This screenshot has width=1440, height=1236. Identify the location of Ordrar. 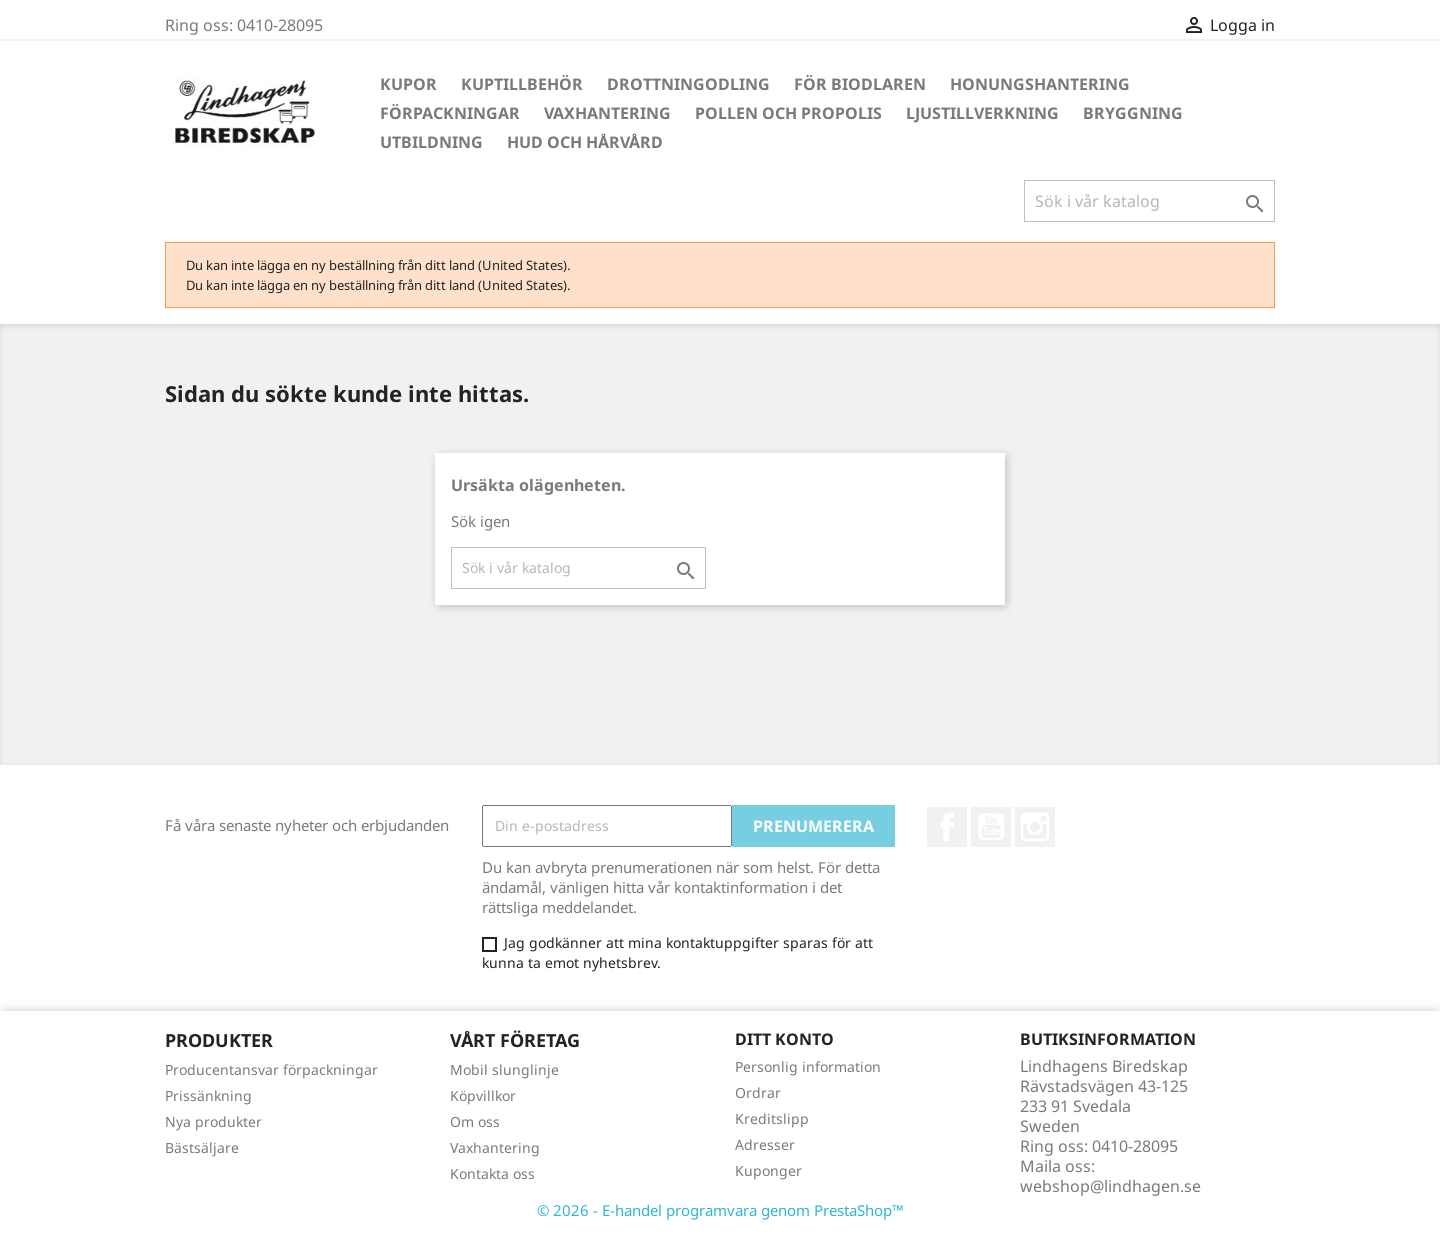
(758, 1092).